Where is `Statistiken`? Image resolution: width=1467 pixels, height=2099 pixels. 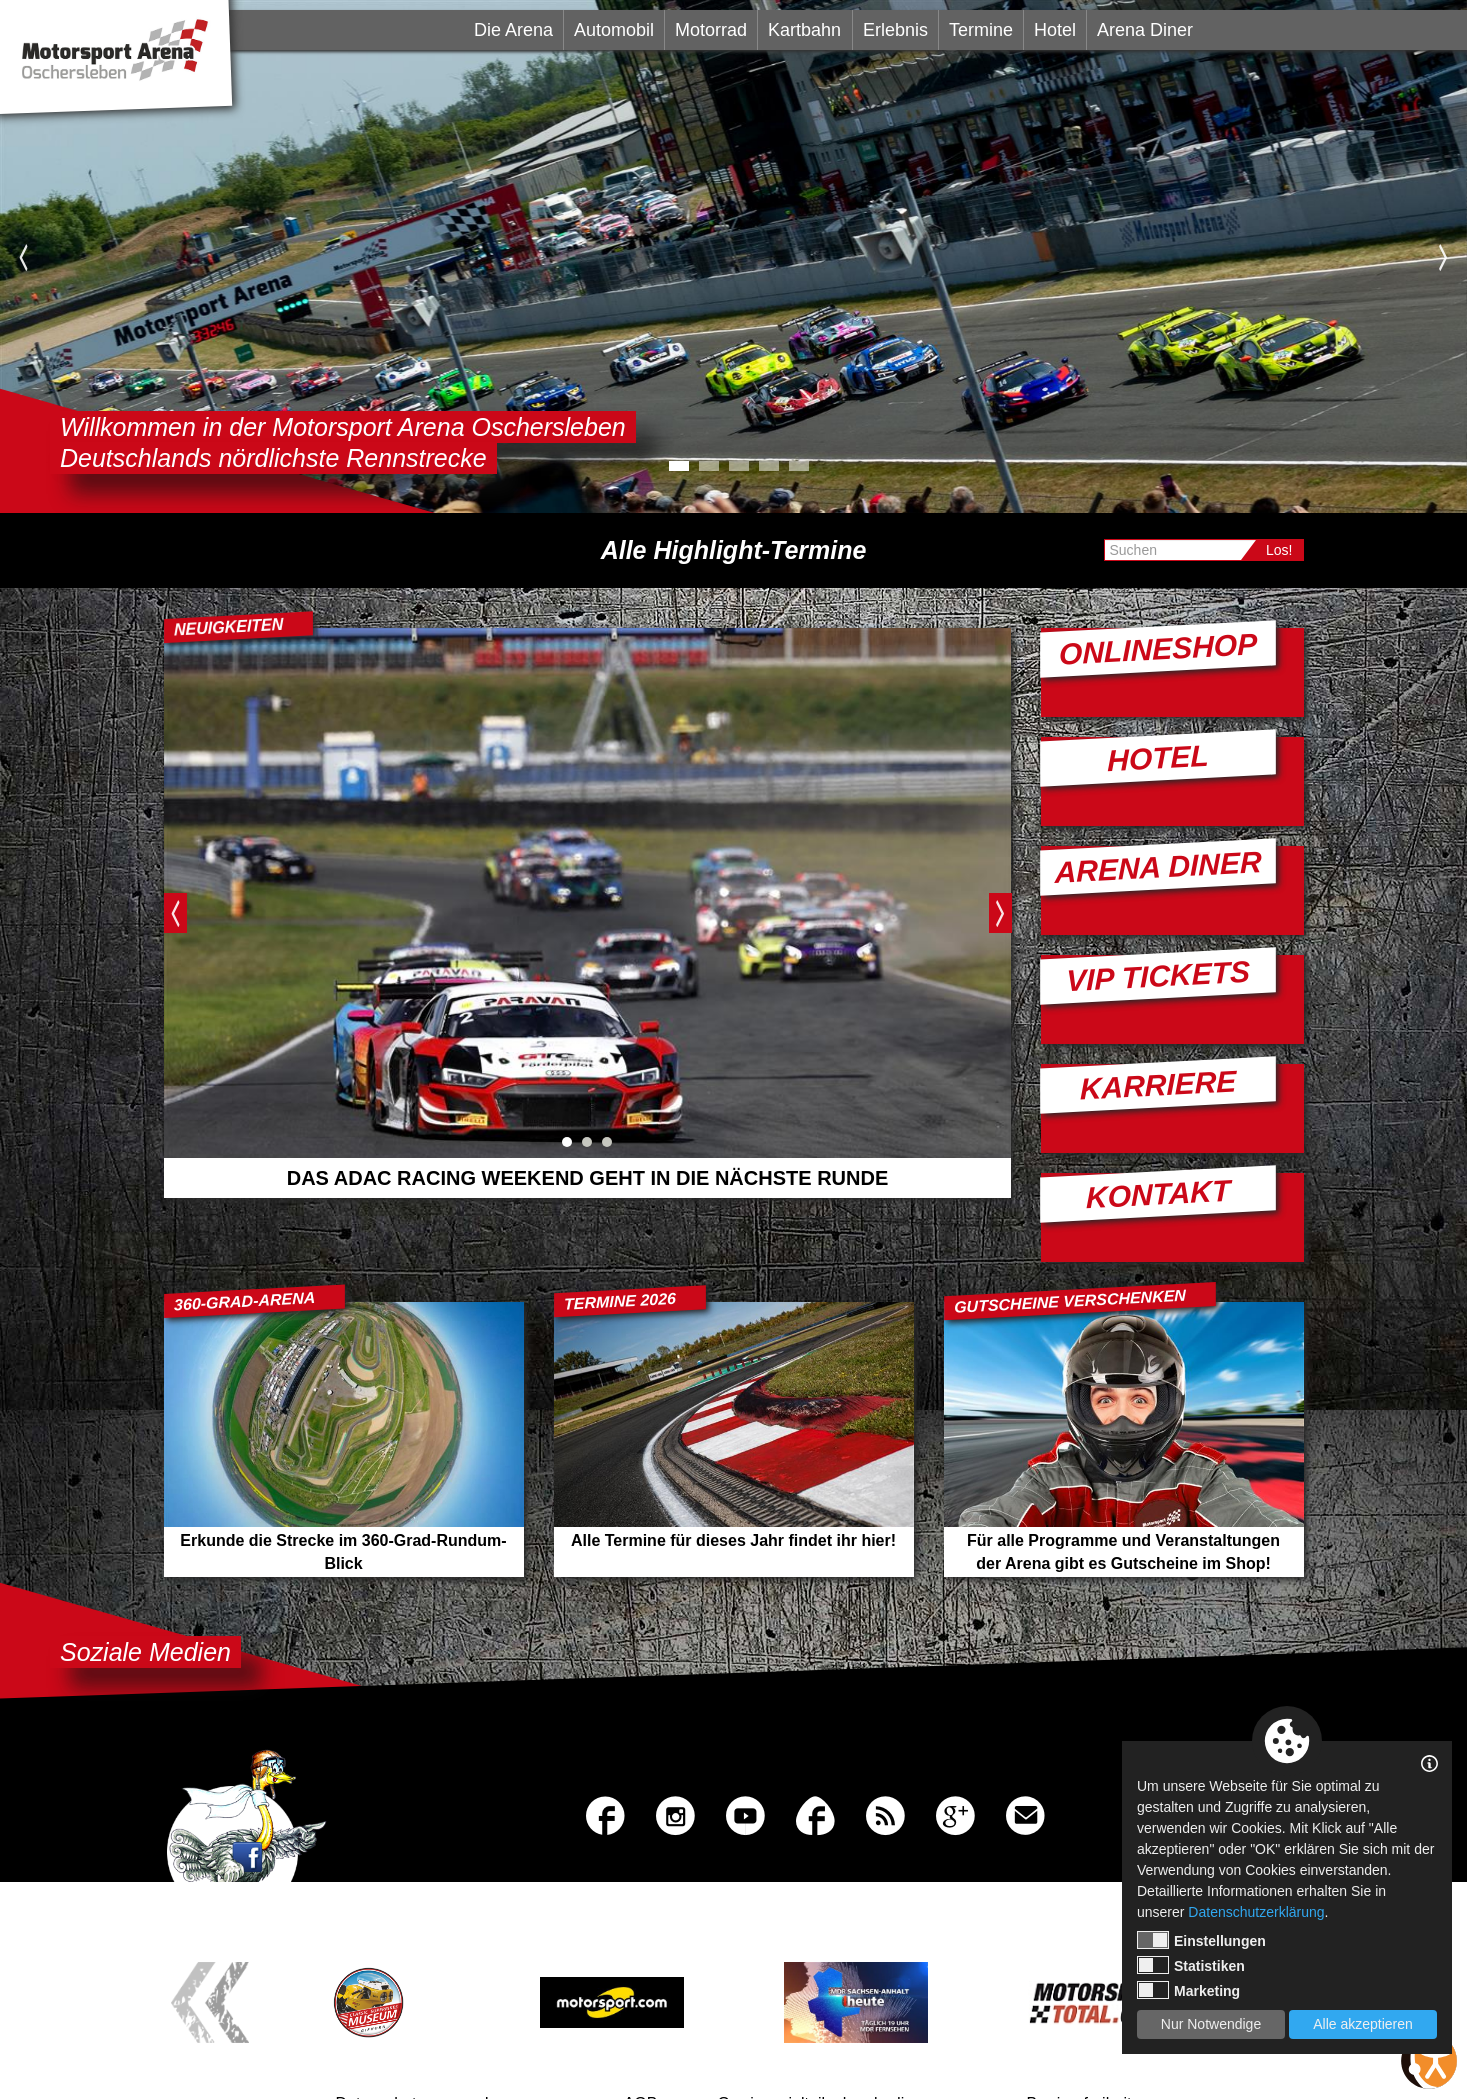
Statistiken is located at coordinates (1191, 1965).